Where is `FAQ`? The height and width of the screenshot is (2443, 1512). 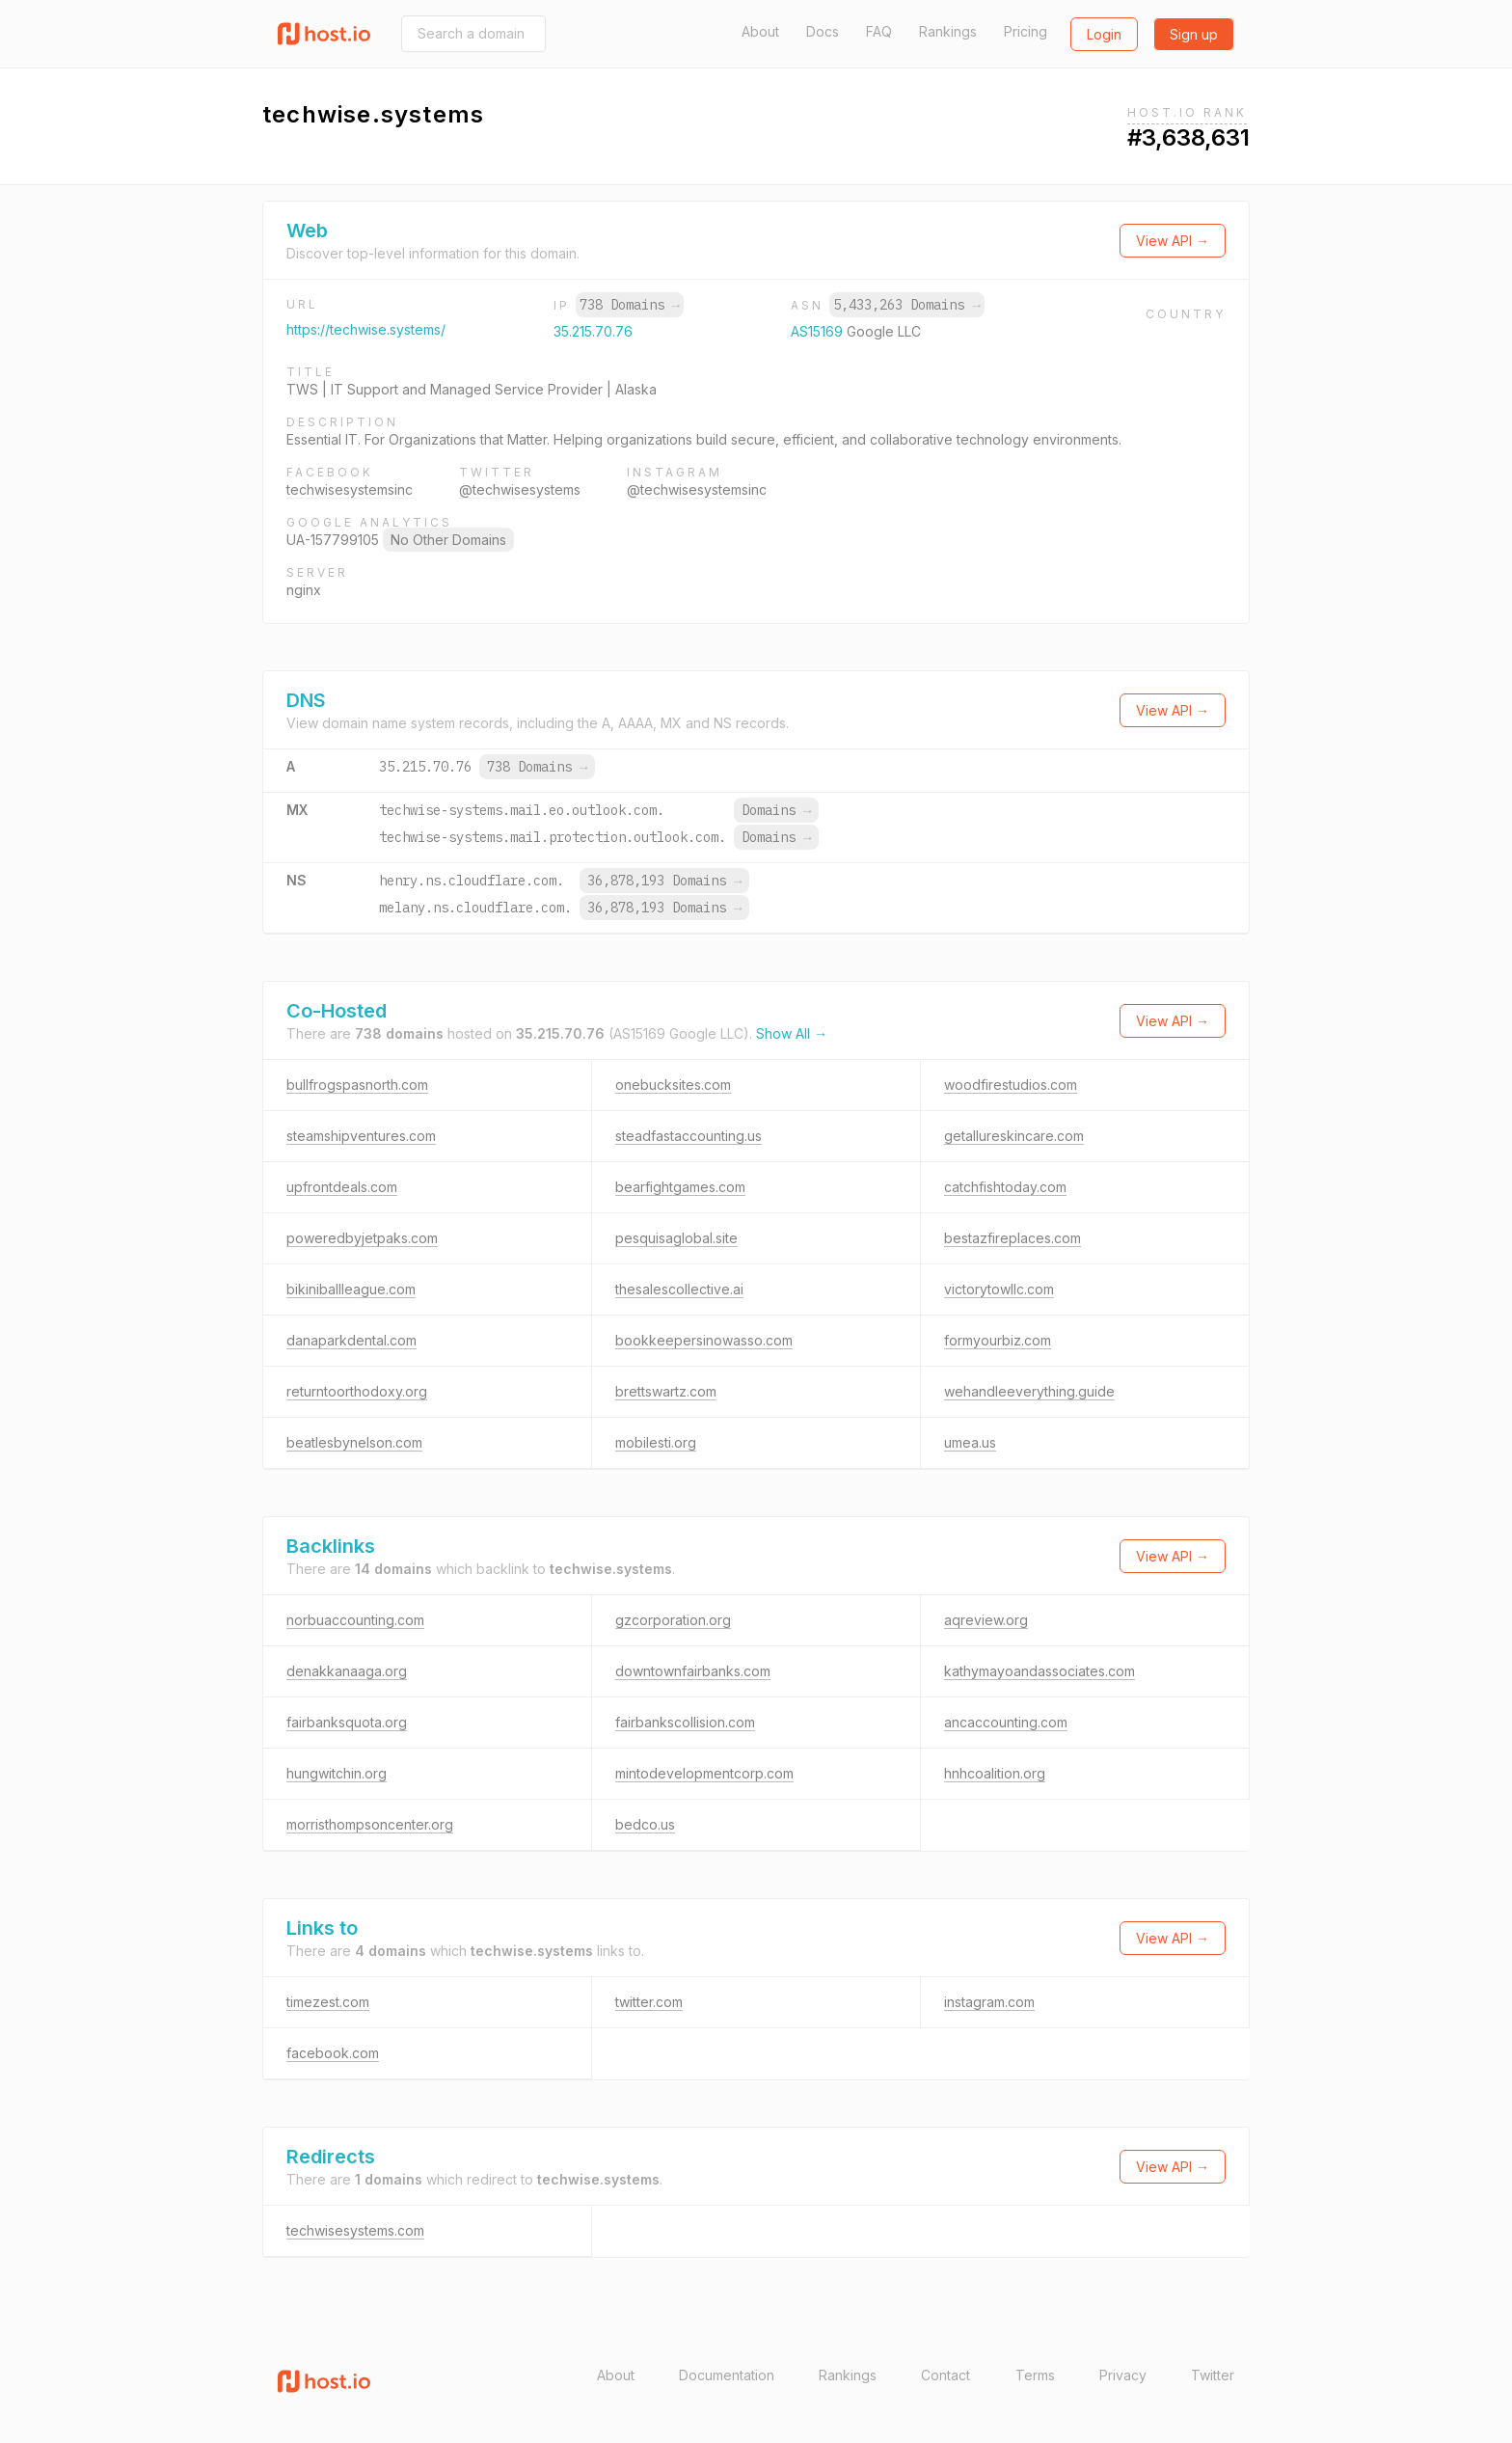 FAQ is located at coordinates (879, 31).